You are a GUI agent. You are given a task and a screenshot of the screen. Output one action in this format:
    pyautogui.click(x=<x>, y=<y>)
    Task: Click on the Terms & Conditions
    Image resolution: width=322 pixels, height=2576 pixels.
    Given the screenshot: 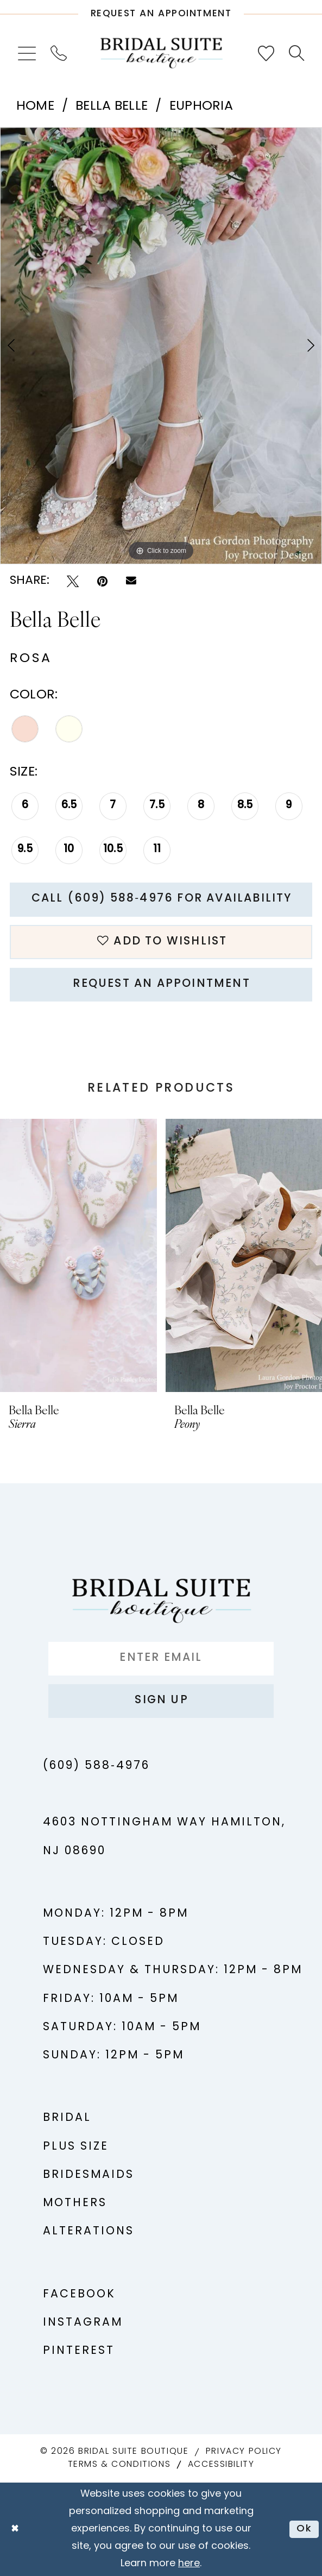 What is the action you would take?
    pyautogui.click(x=119, y=2464)
    